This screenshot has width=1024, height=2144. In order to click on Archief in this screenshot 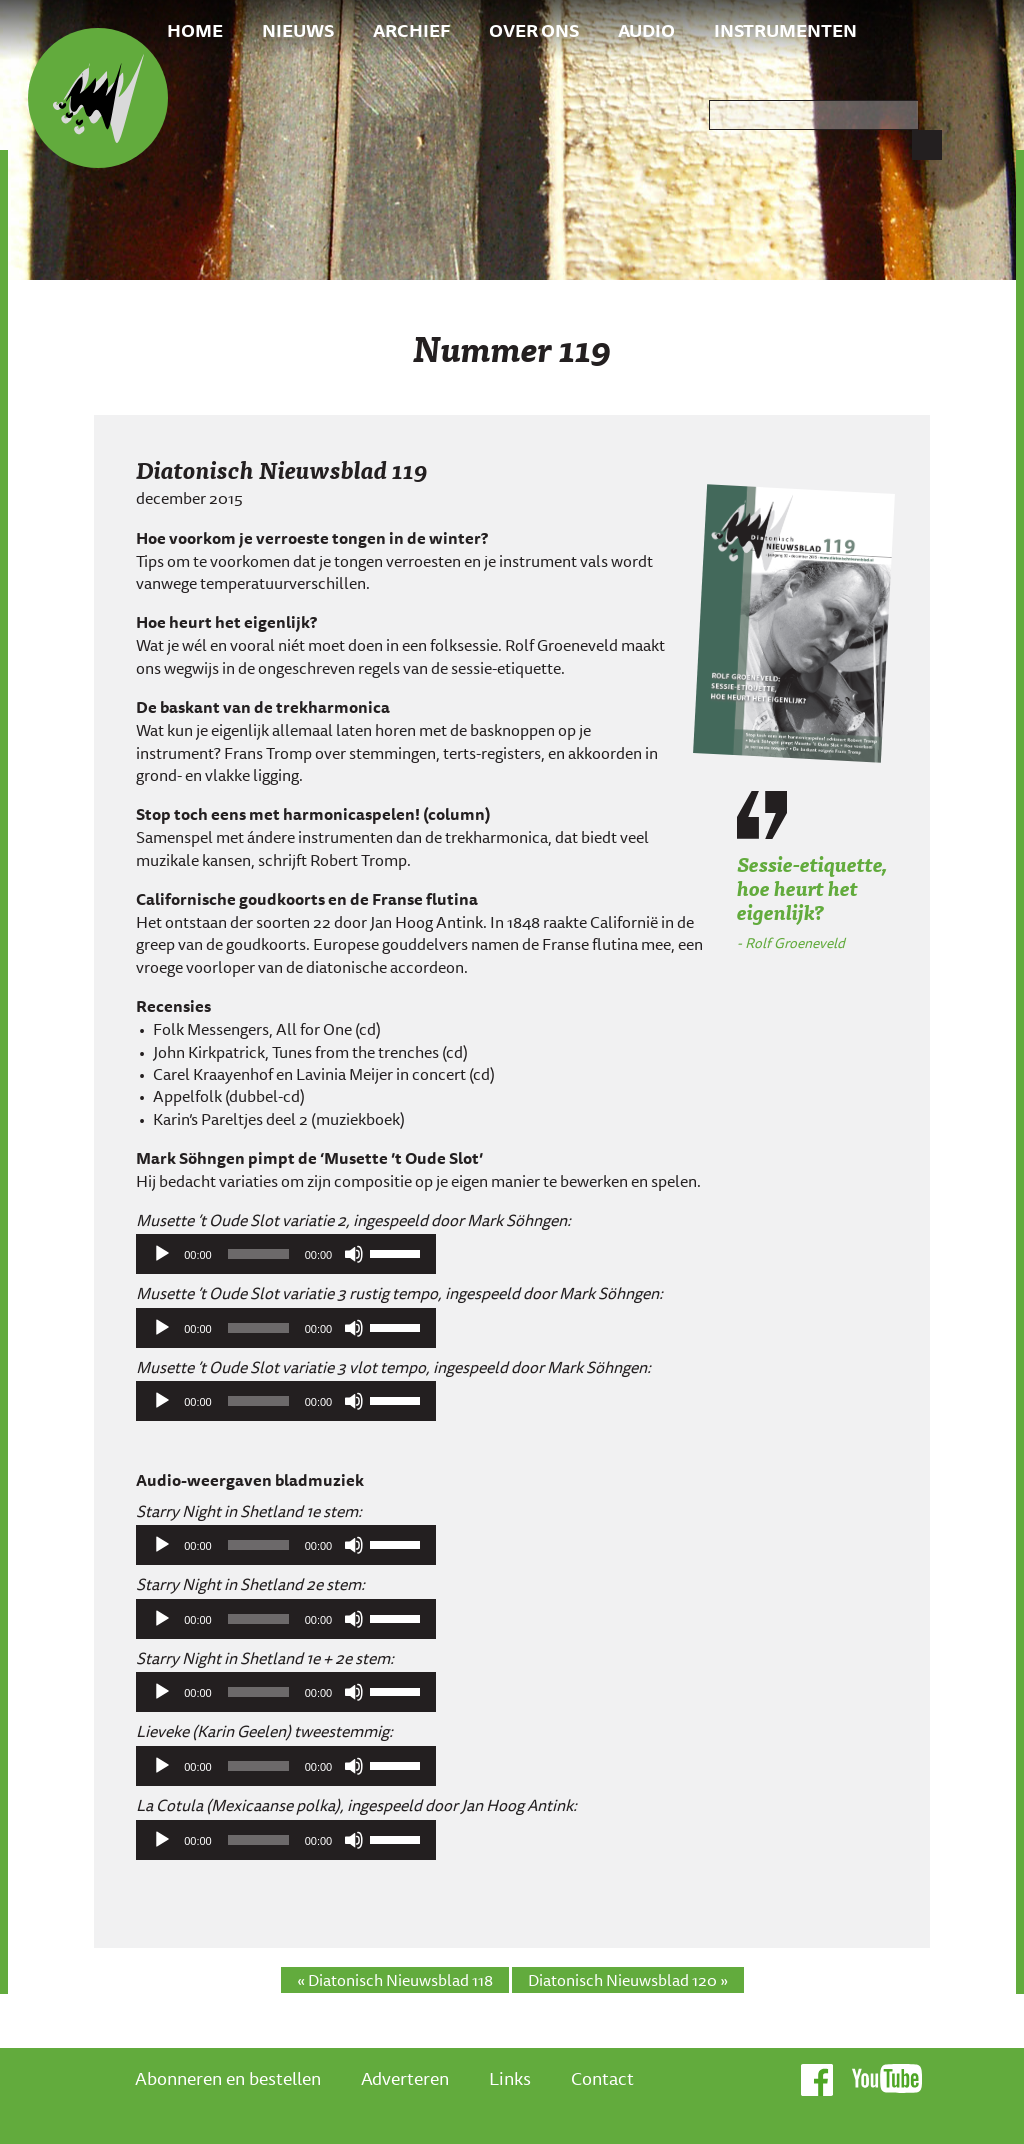, I will do `click(411, 30)`.